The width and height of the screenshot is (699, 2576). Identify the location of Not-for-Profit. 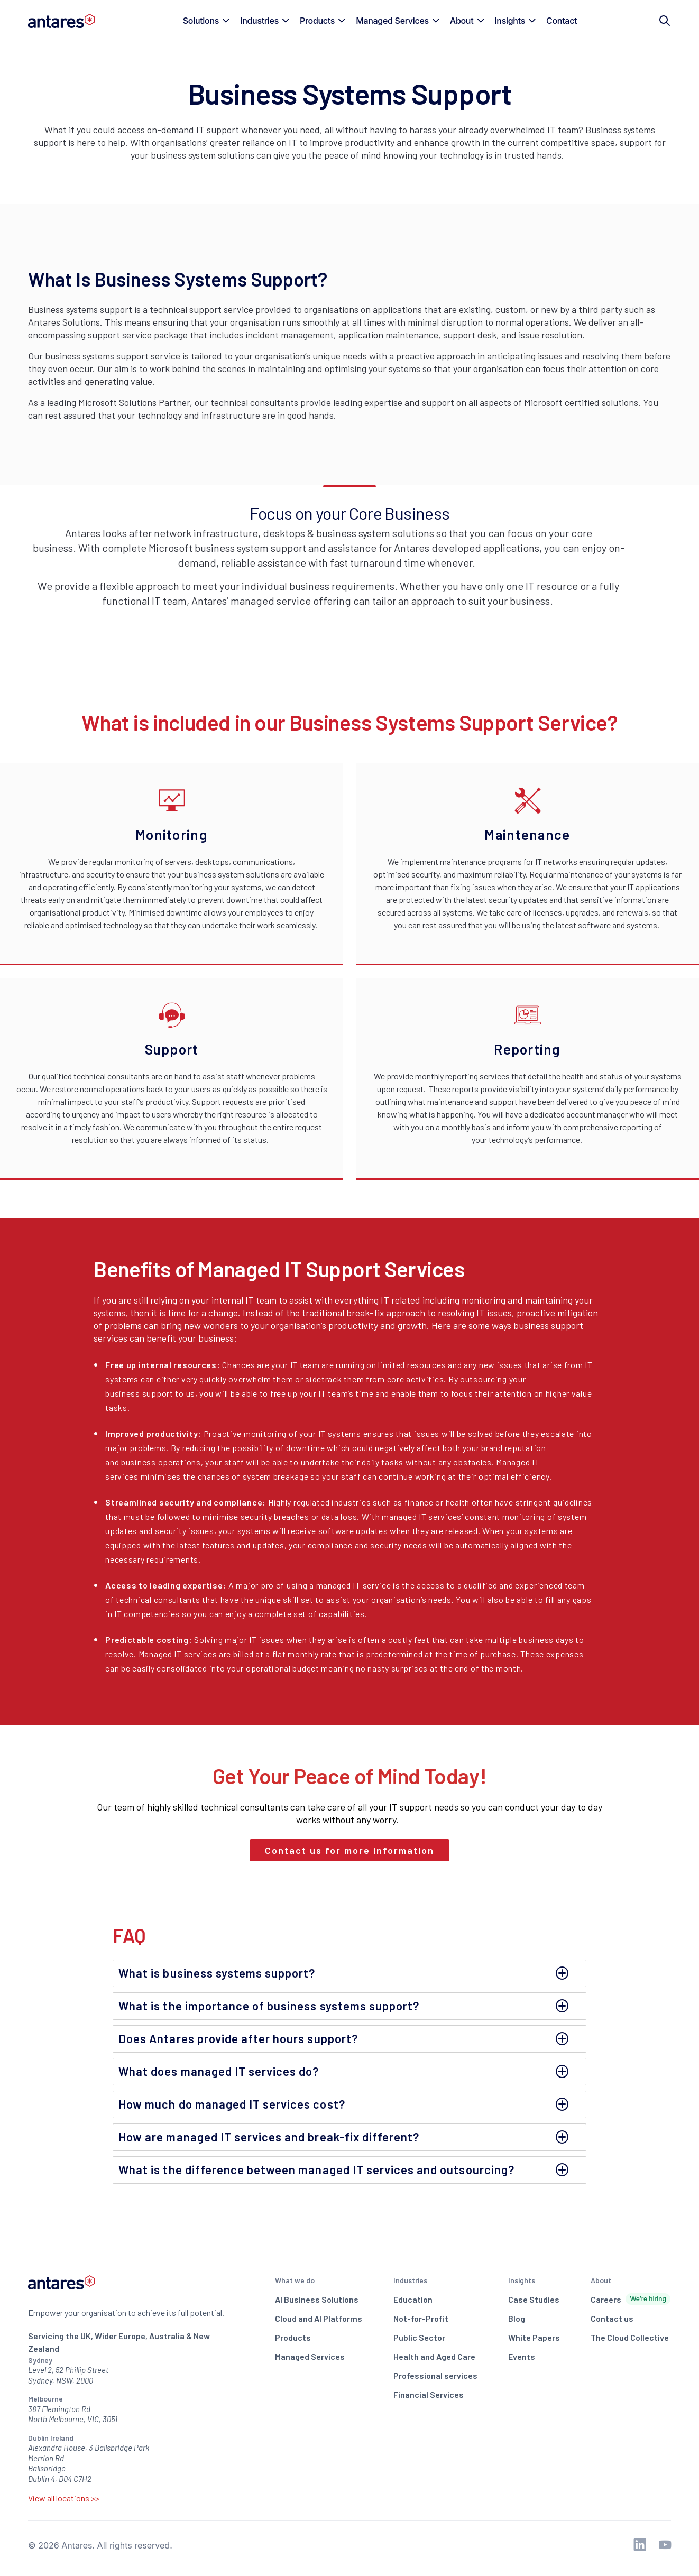
(420, 2318).